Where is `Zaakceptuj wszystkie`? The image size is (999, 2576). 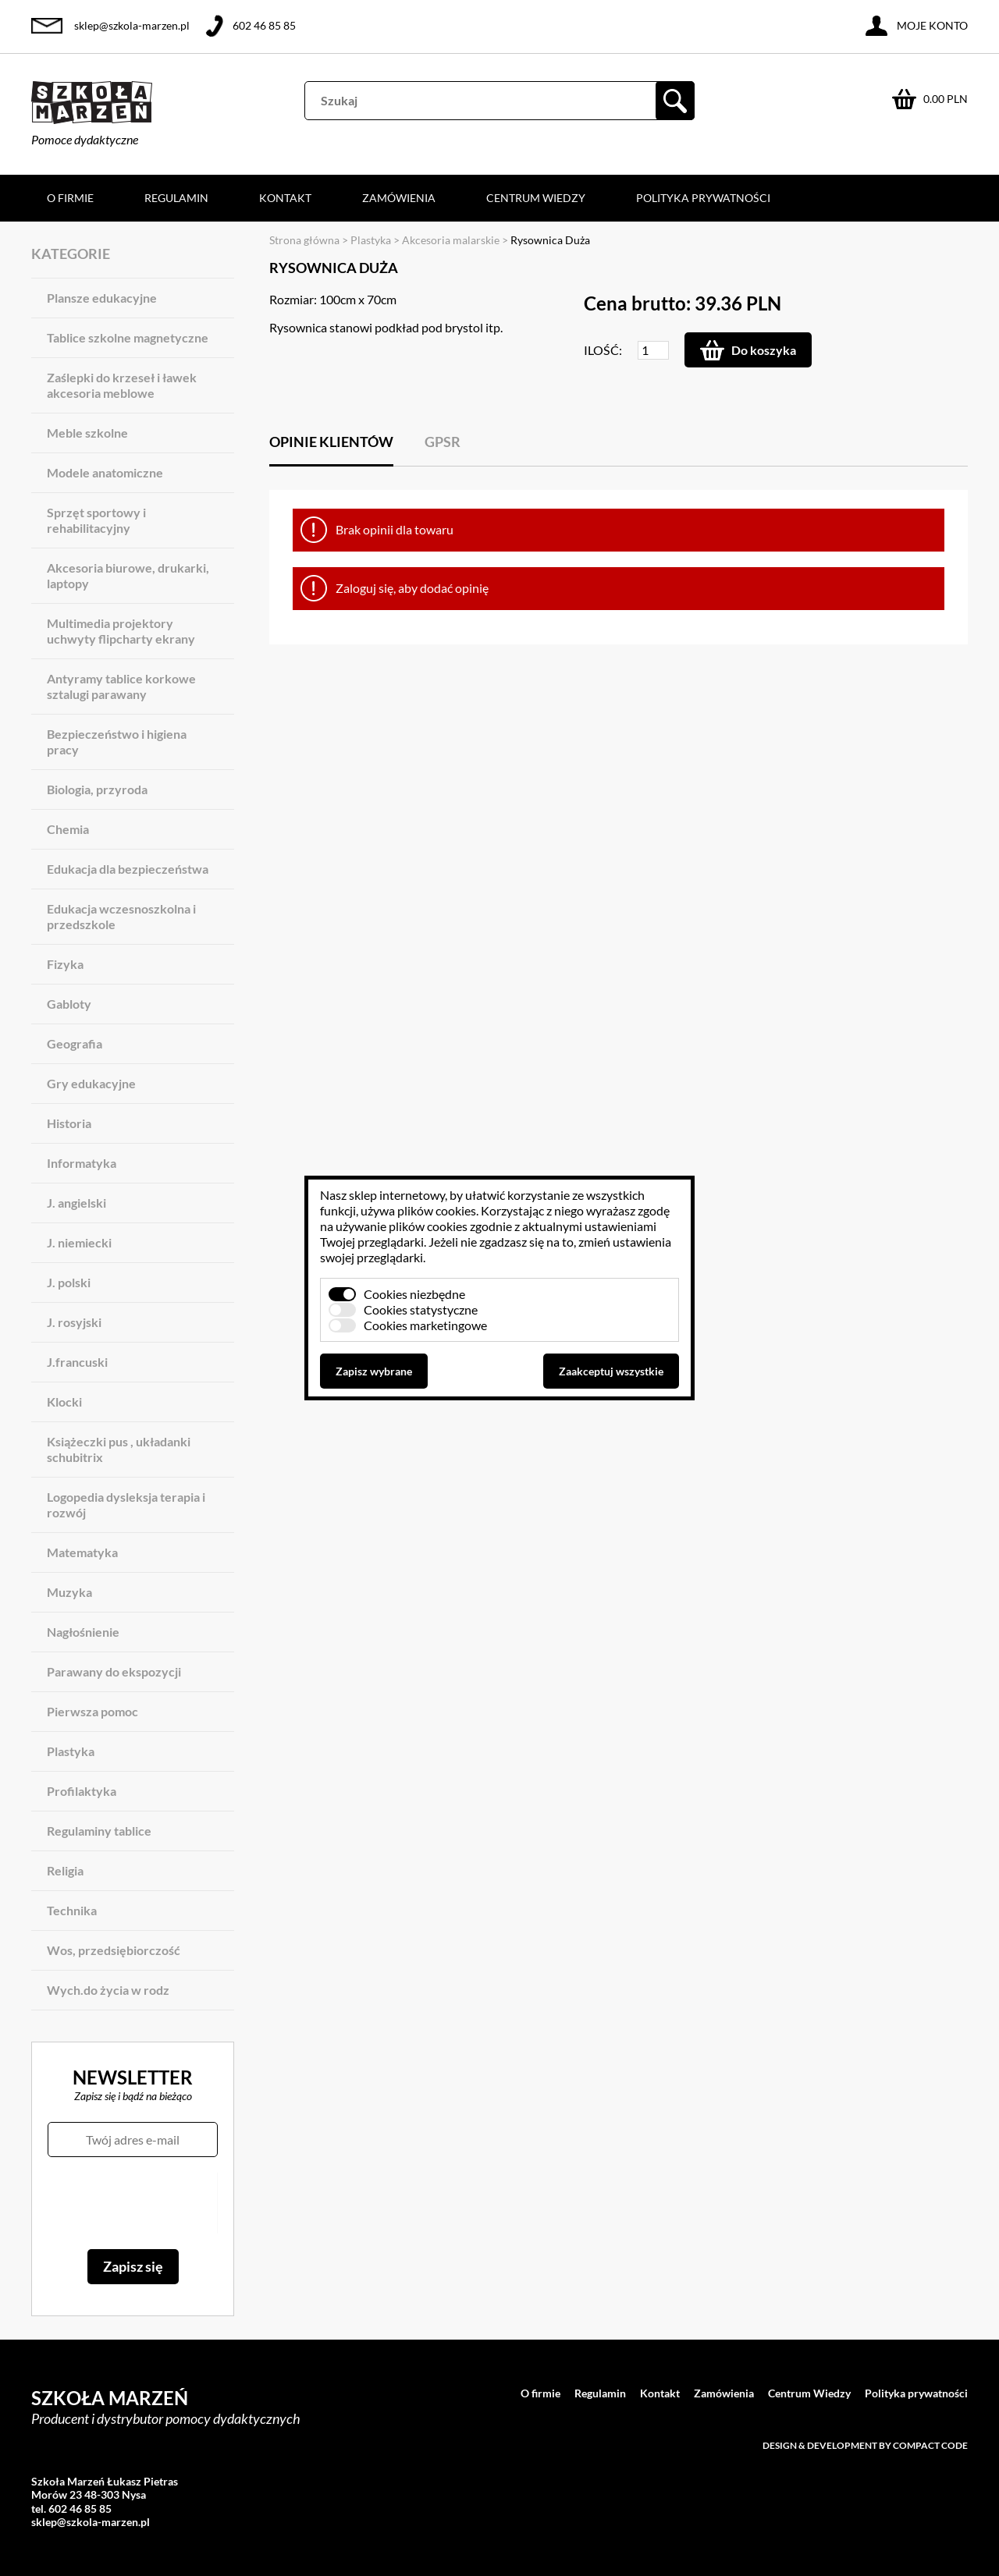
Zaakceptuj wszystkie is located at coordinates (611, 1371).